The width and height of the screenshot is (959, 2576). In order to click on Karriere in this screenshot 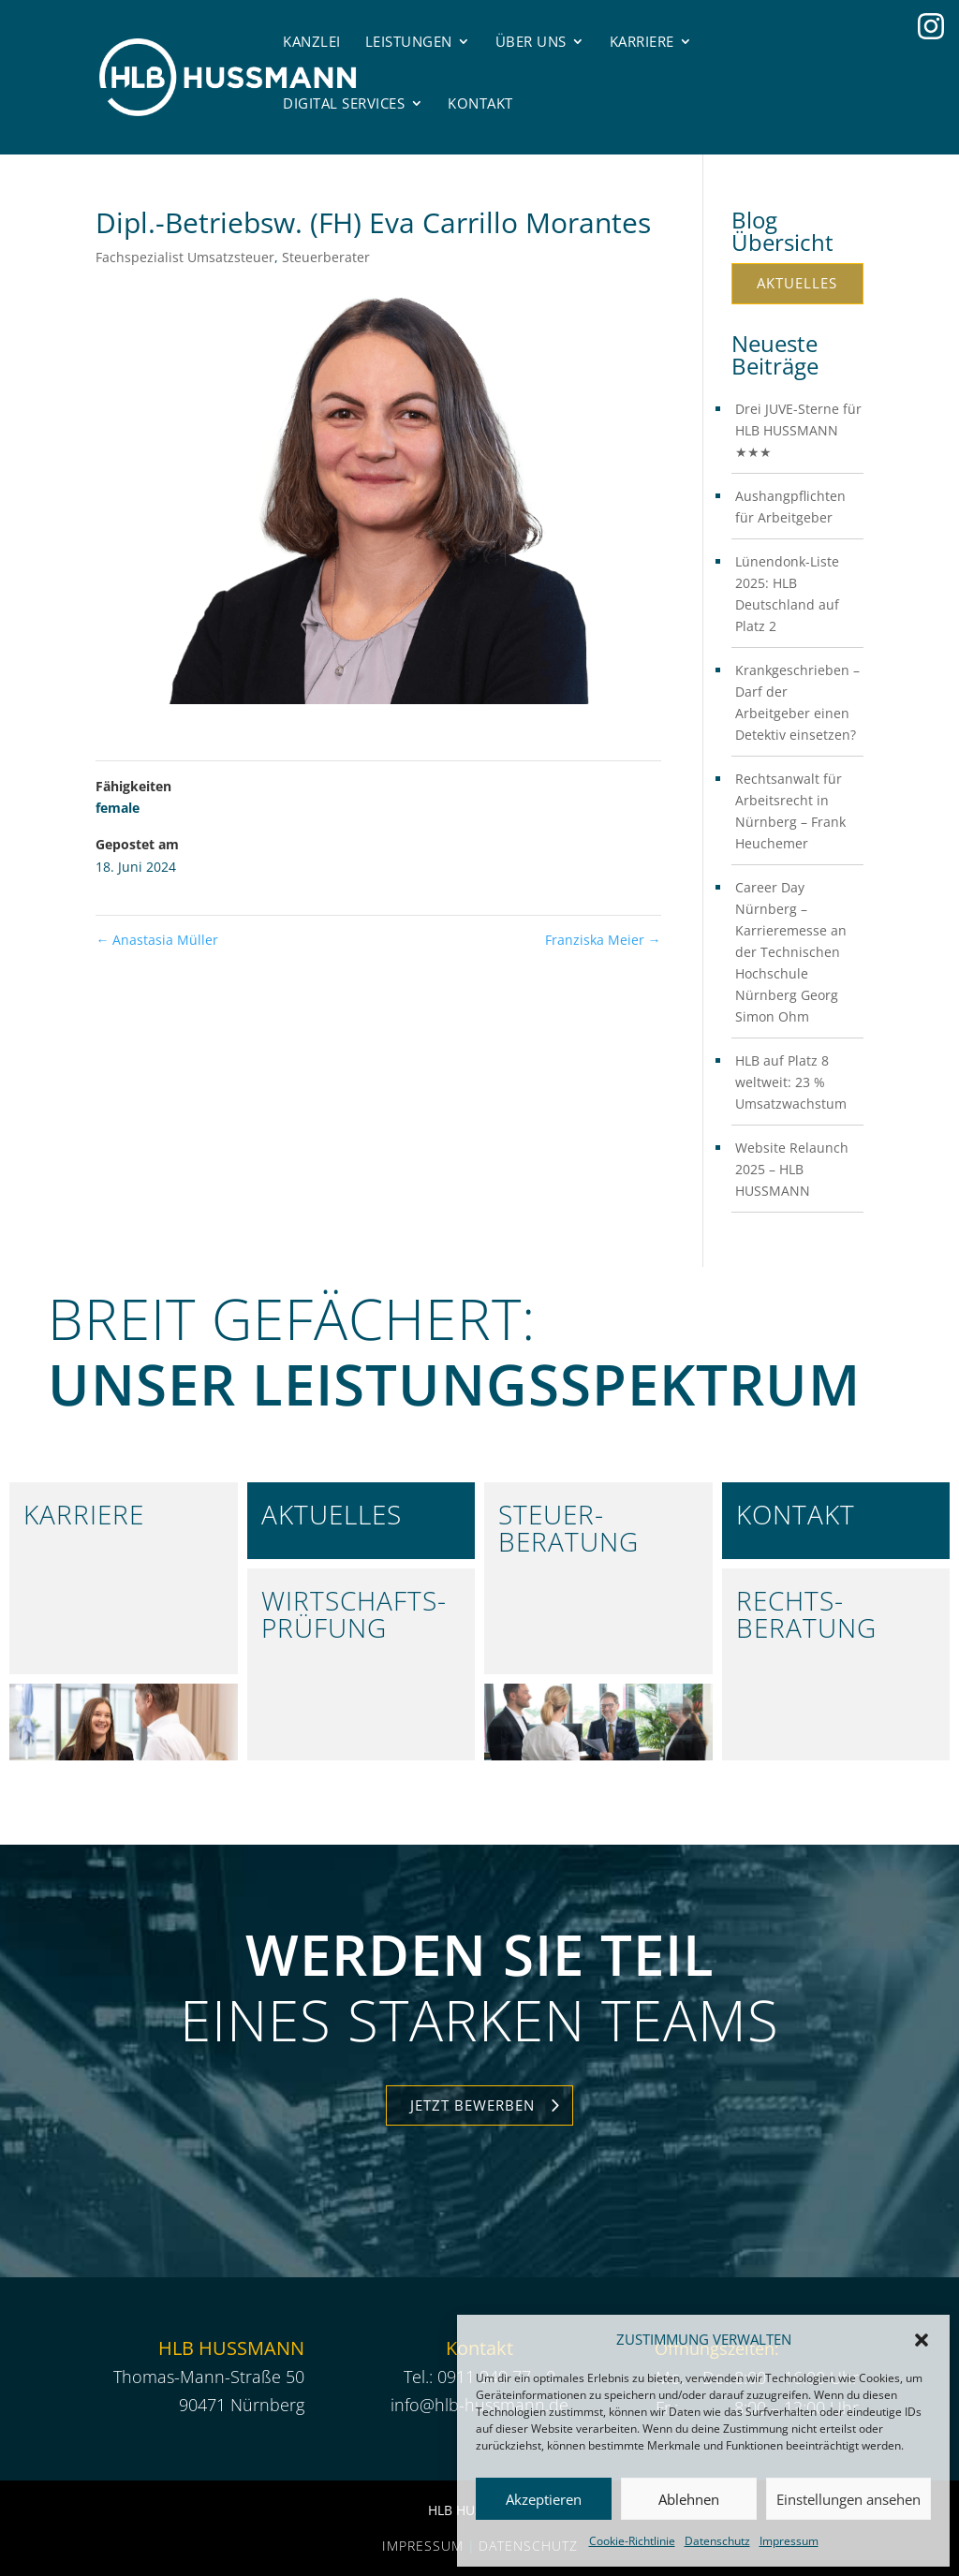, I will do `click(642, 41)`.